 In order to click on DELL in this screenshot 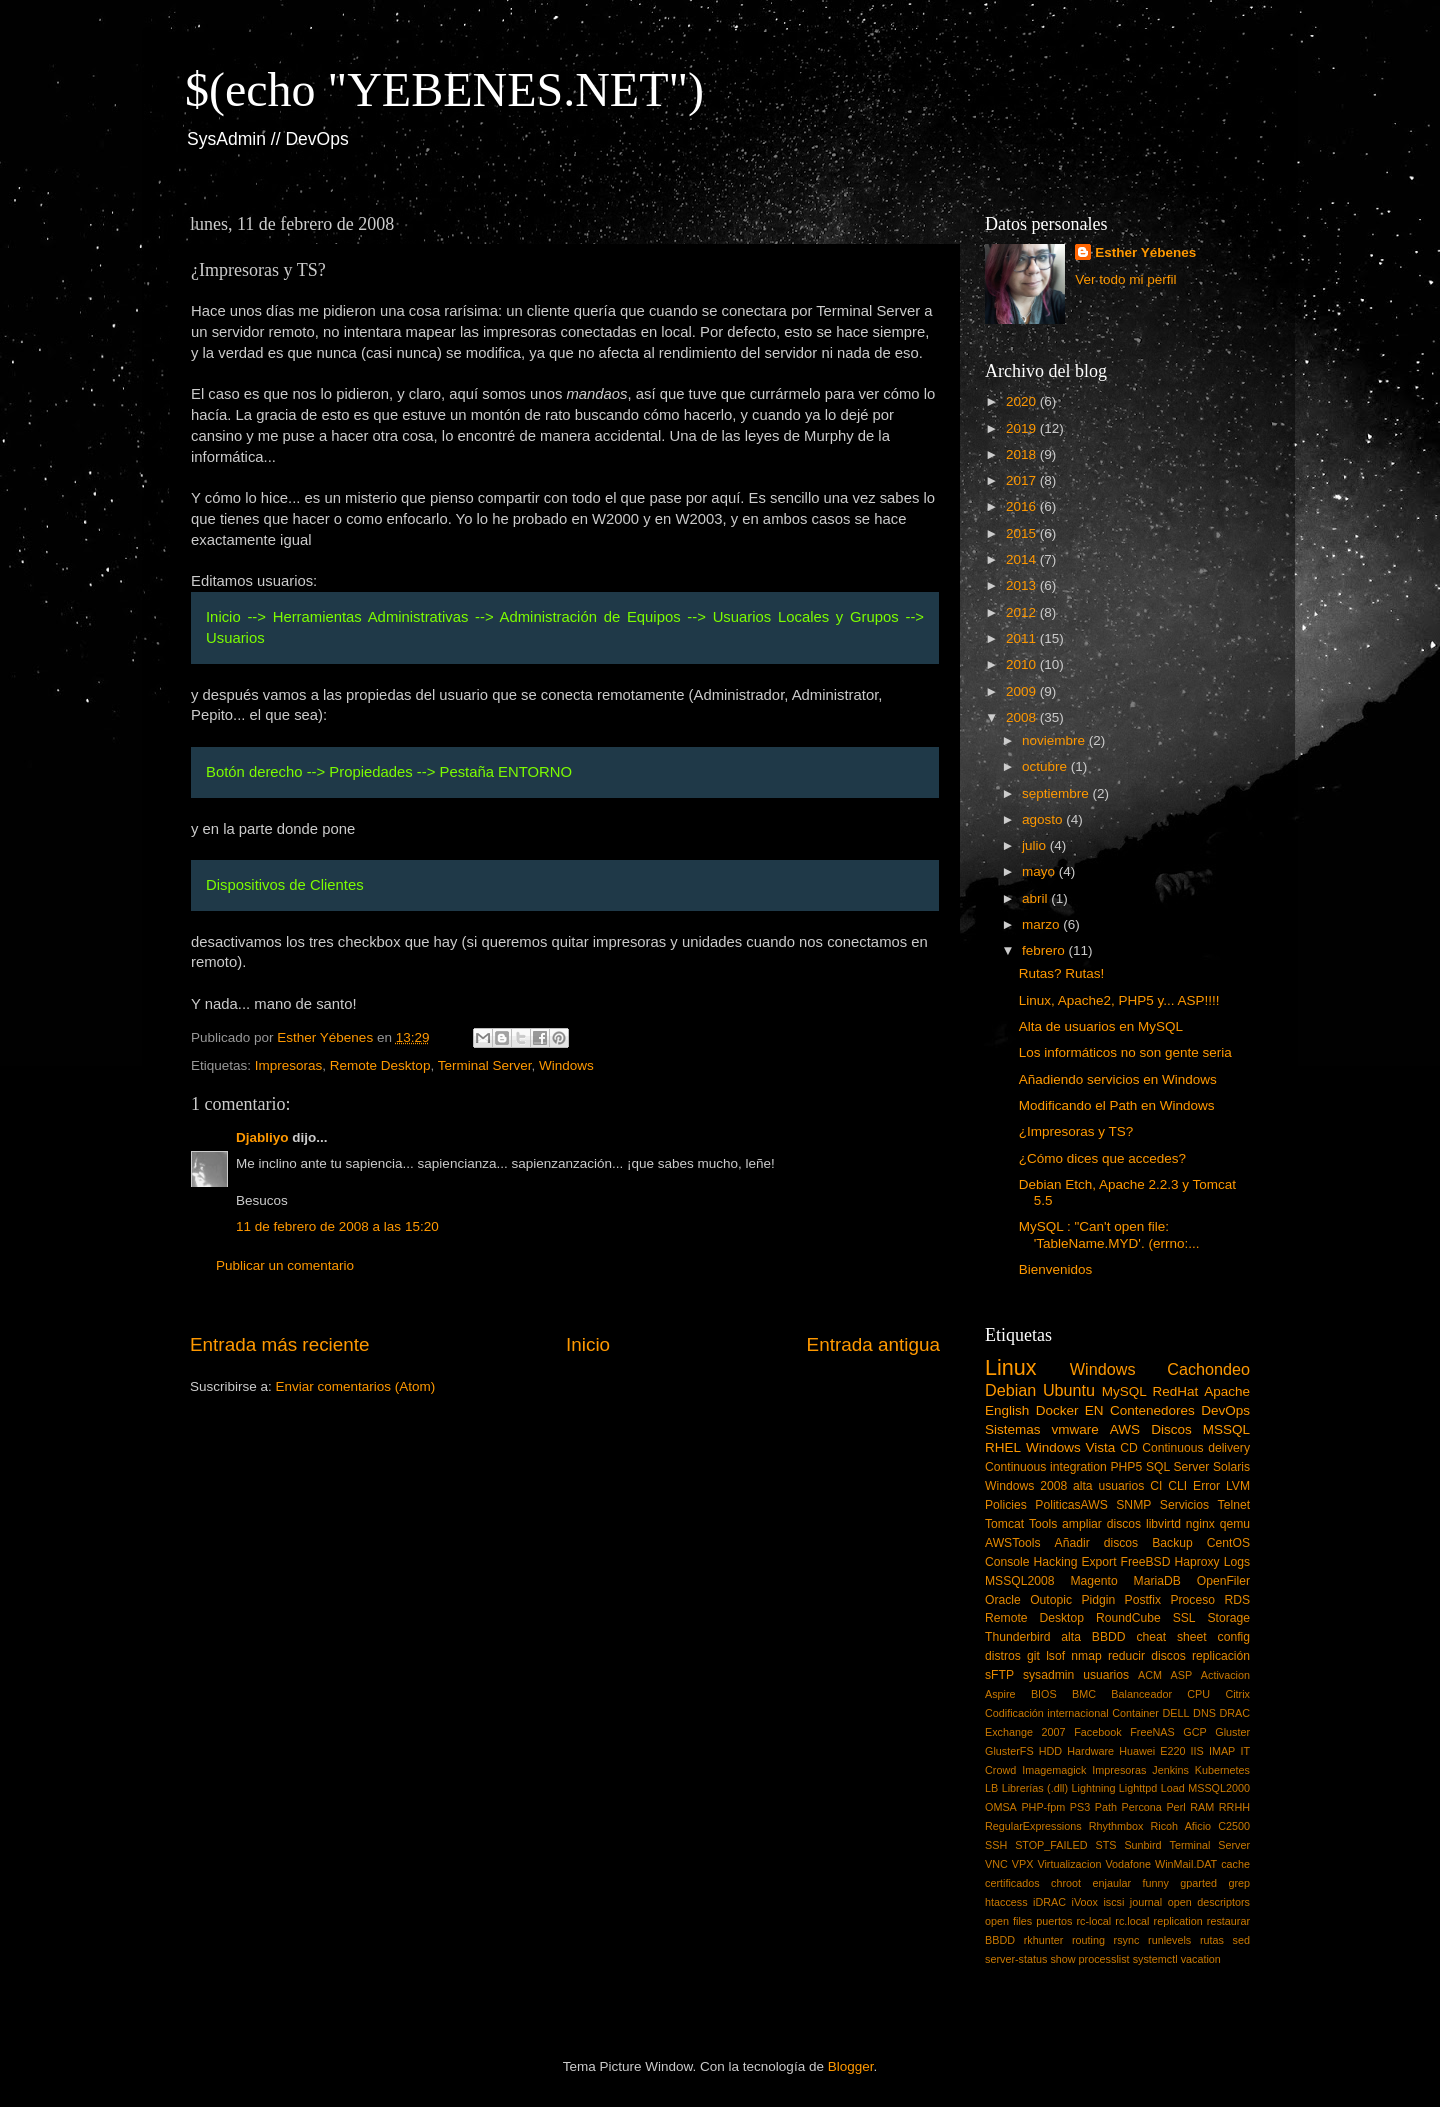, I will do `click(1176, 1713)`.